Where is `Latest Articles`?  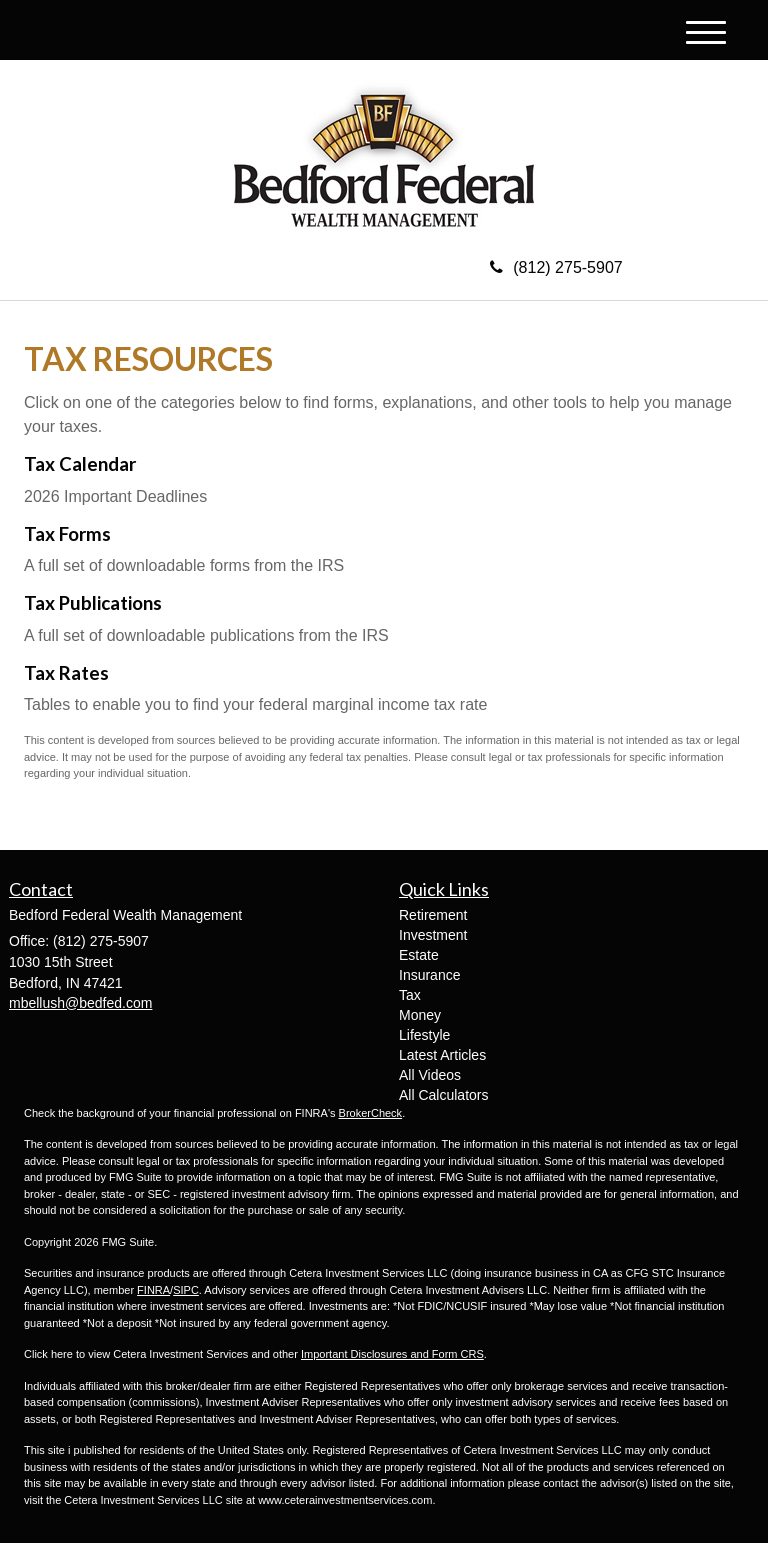
Latest Articles is located at coordinates (442, 1055).